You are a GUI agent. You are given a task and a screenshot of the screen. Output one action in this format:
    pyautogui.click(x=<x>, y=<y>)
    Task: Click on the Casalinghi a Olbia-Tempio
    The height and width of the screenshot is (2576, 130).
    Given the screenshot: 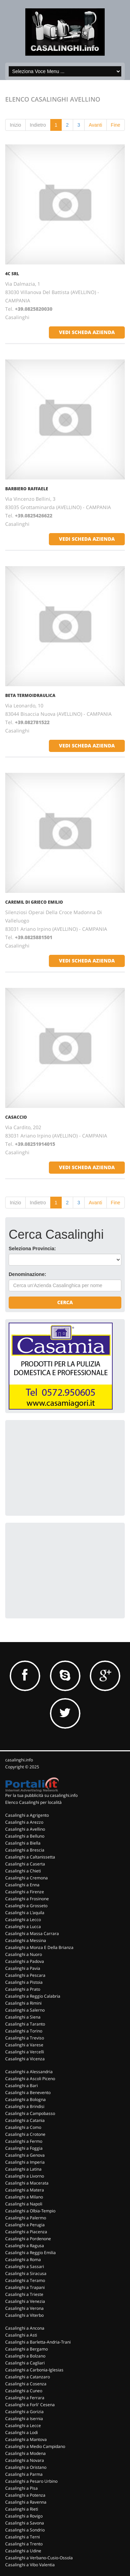 What is the action you would take?
    pyautogui.click(x=30, y=2211)
    